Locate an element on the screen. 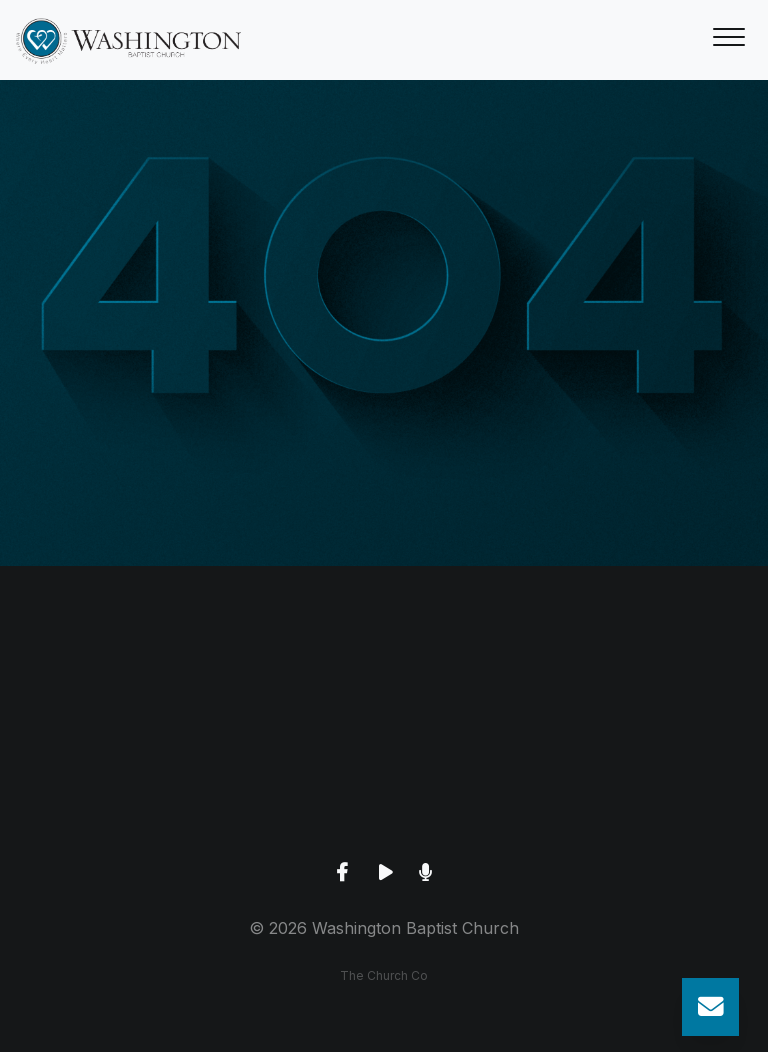 The height and width of the screenshot is (1052, 768). The Church Co is located at coordinates (384, 975).